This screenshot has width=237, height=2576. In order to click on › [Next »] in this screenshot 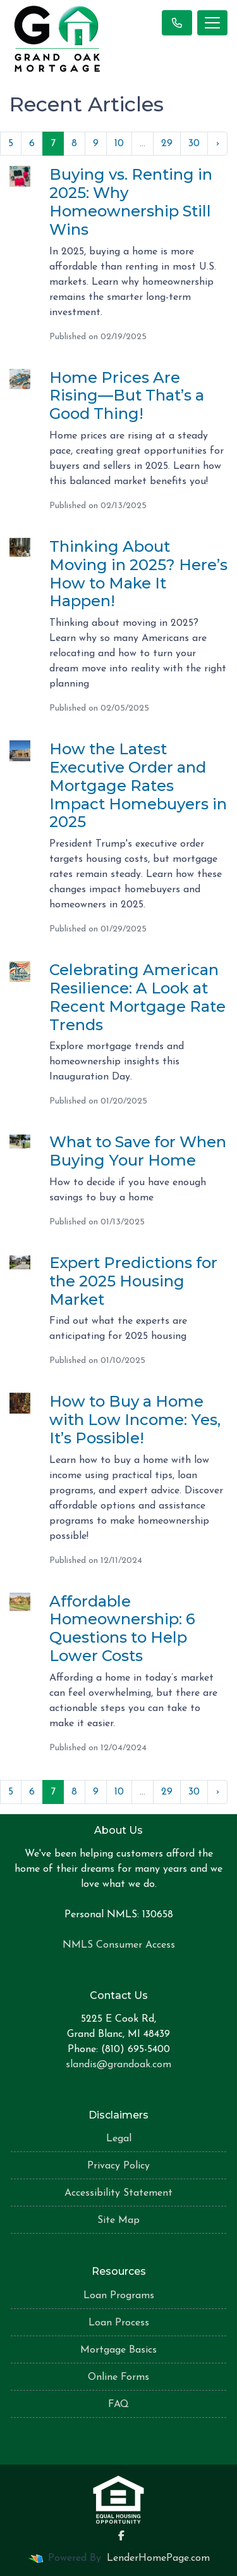, I will do `click(217, 144)`.